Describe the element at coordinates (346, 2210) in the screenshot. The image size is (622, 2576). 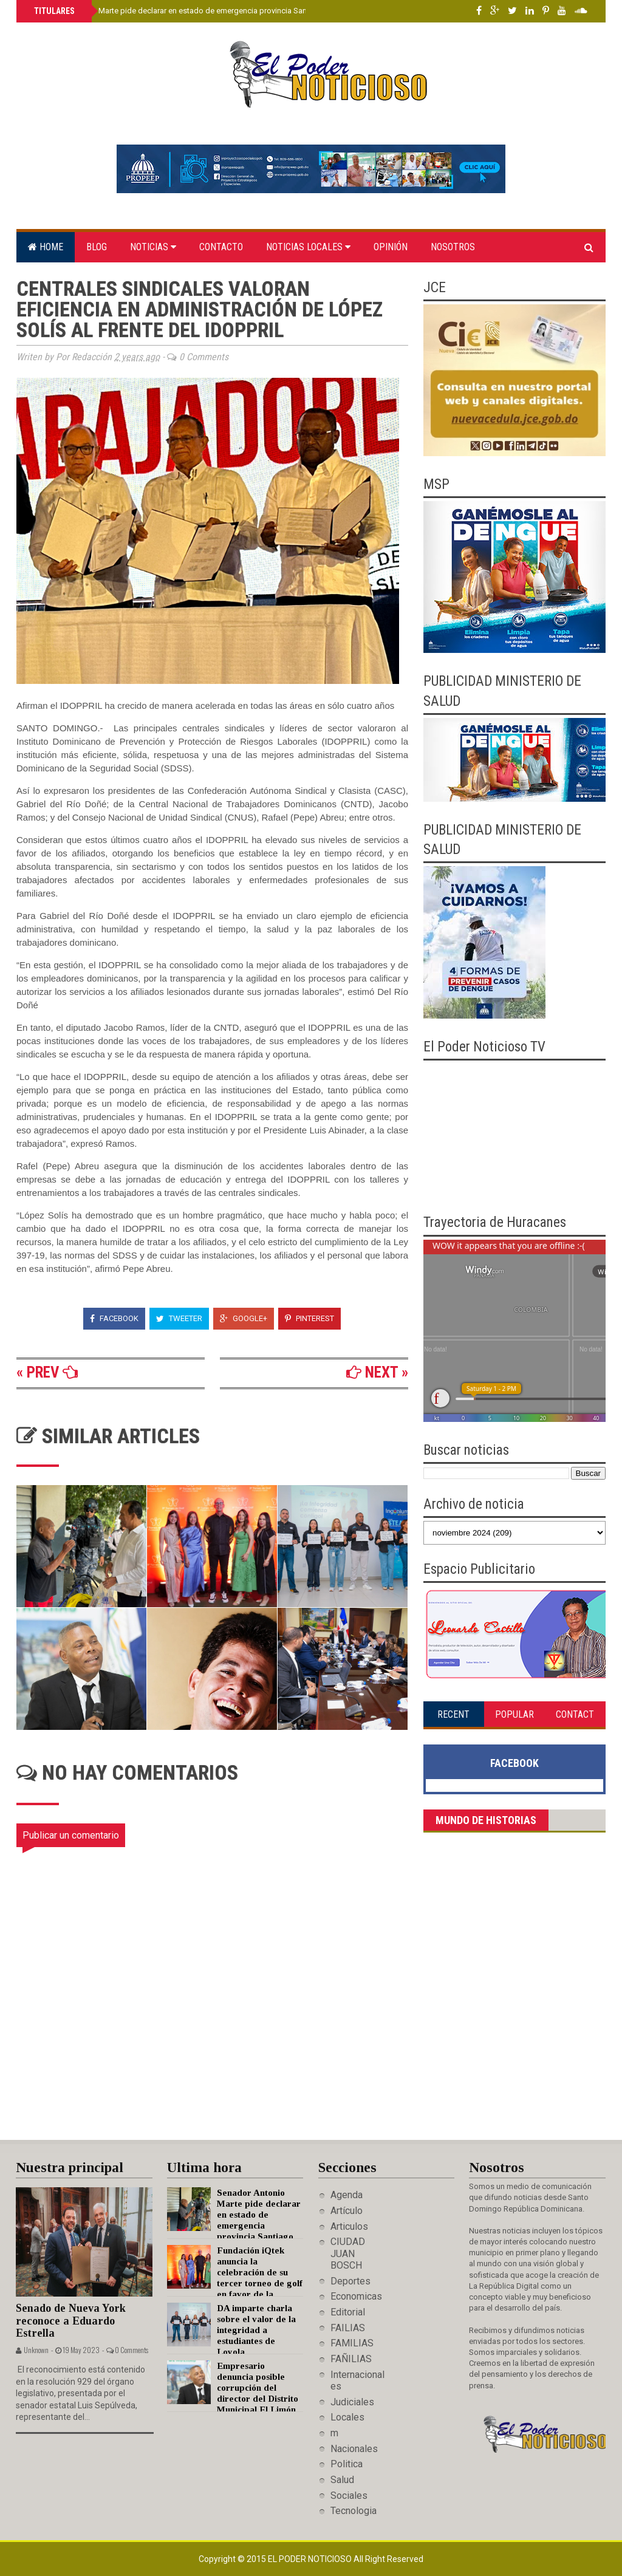
I see `Artículo` at that location.